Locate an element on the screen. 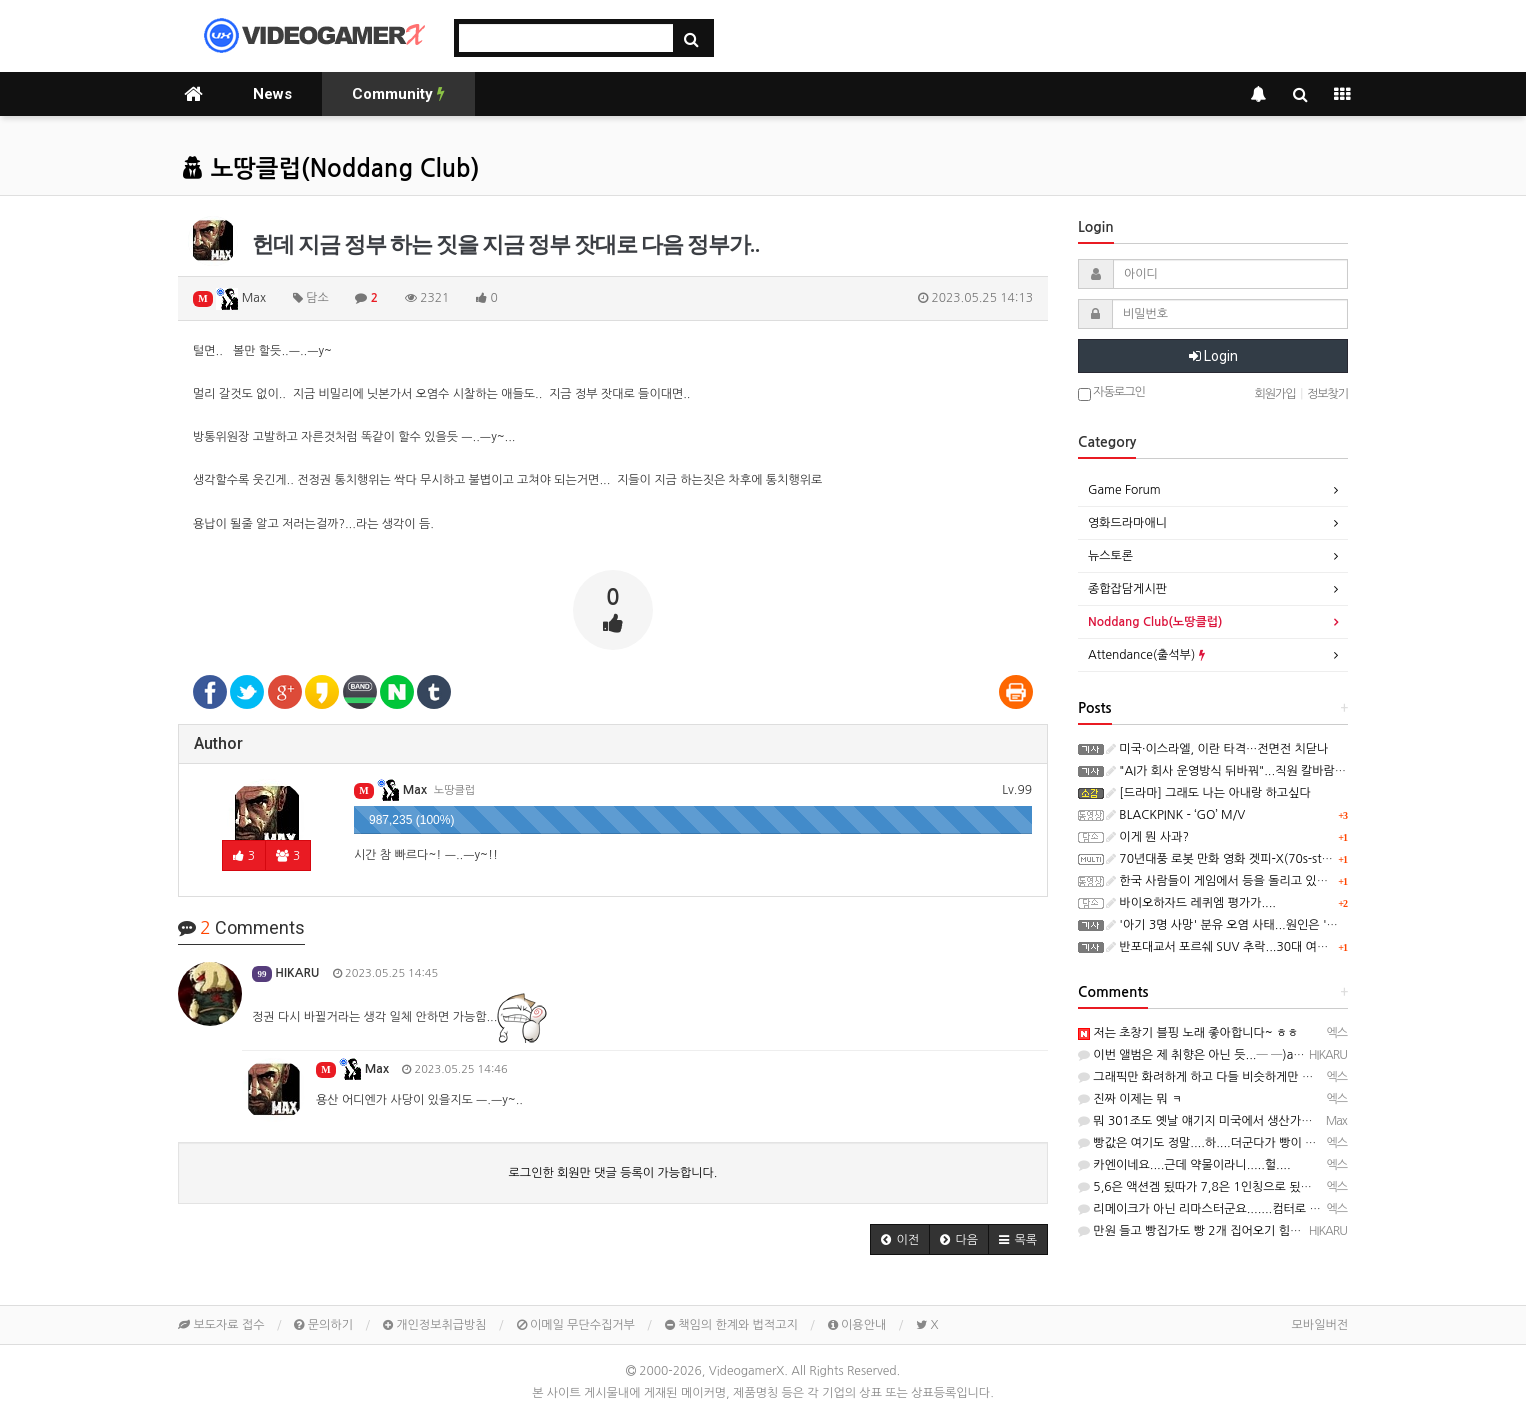  만원 들고 빵집가도 빵 2개 집어오기 힘든 빵이 수두룩...─ ─) is located at coordinates (1242, 1231).